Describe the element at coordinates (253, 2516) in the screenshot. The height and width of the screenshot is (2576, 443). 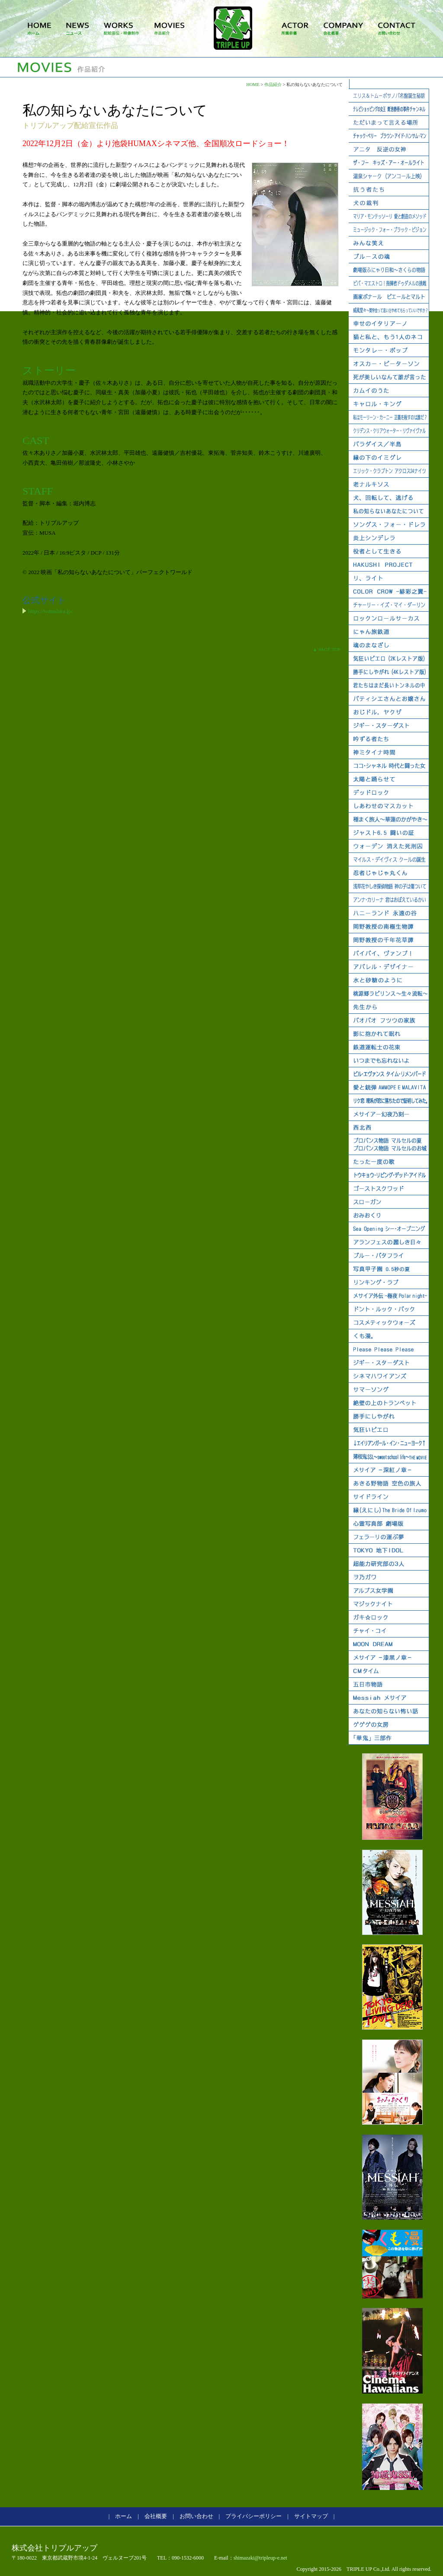
I see `プライバシーポリシー` at that location.